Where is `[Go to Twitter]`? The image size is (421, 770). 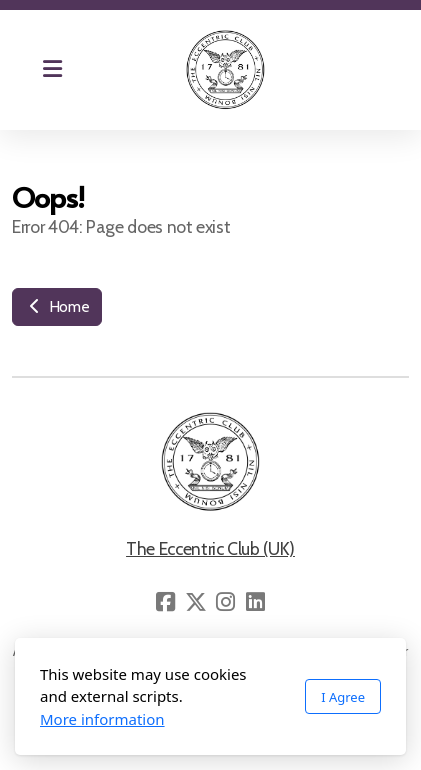 [Go to Twitter] is located at coordinates (196, 602).